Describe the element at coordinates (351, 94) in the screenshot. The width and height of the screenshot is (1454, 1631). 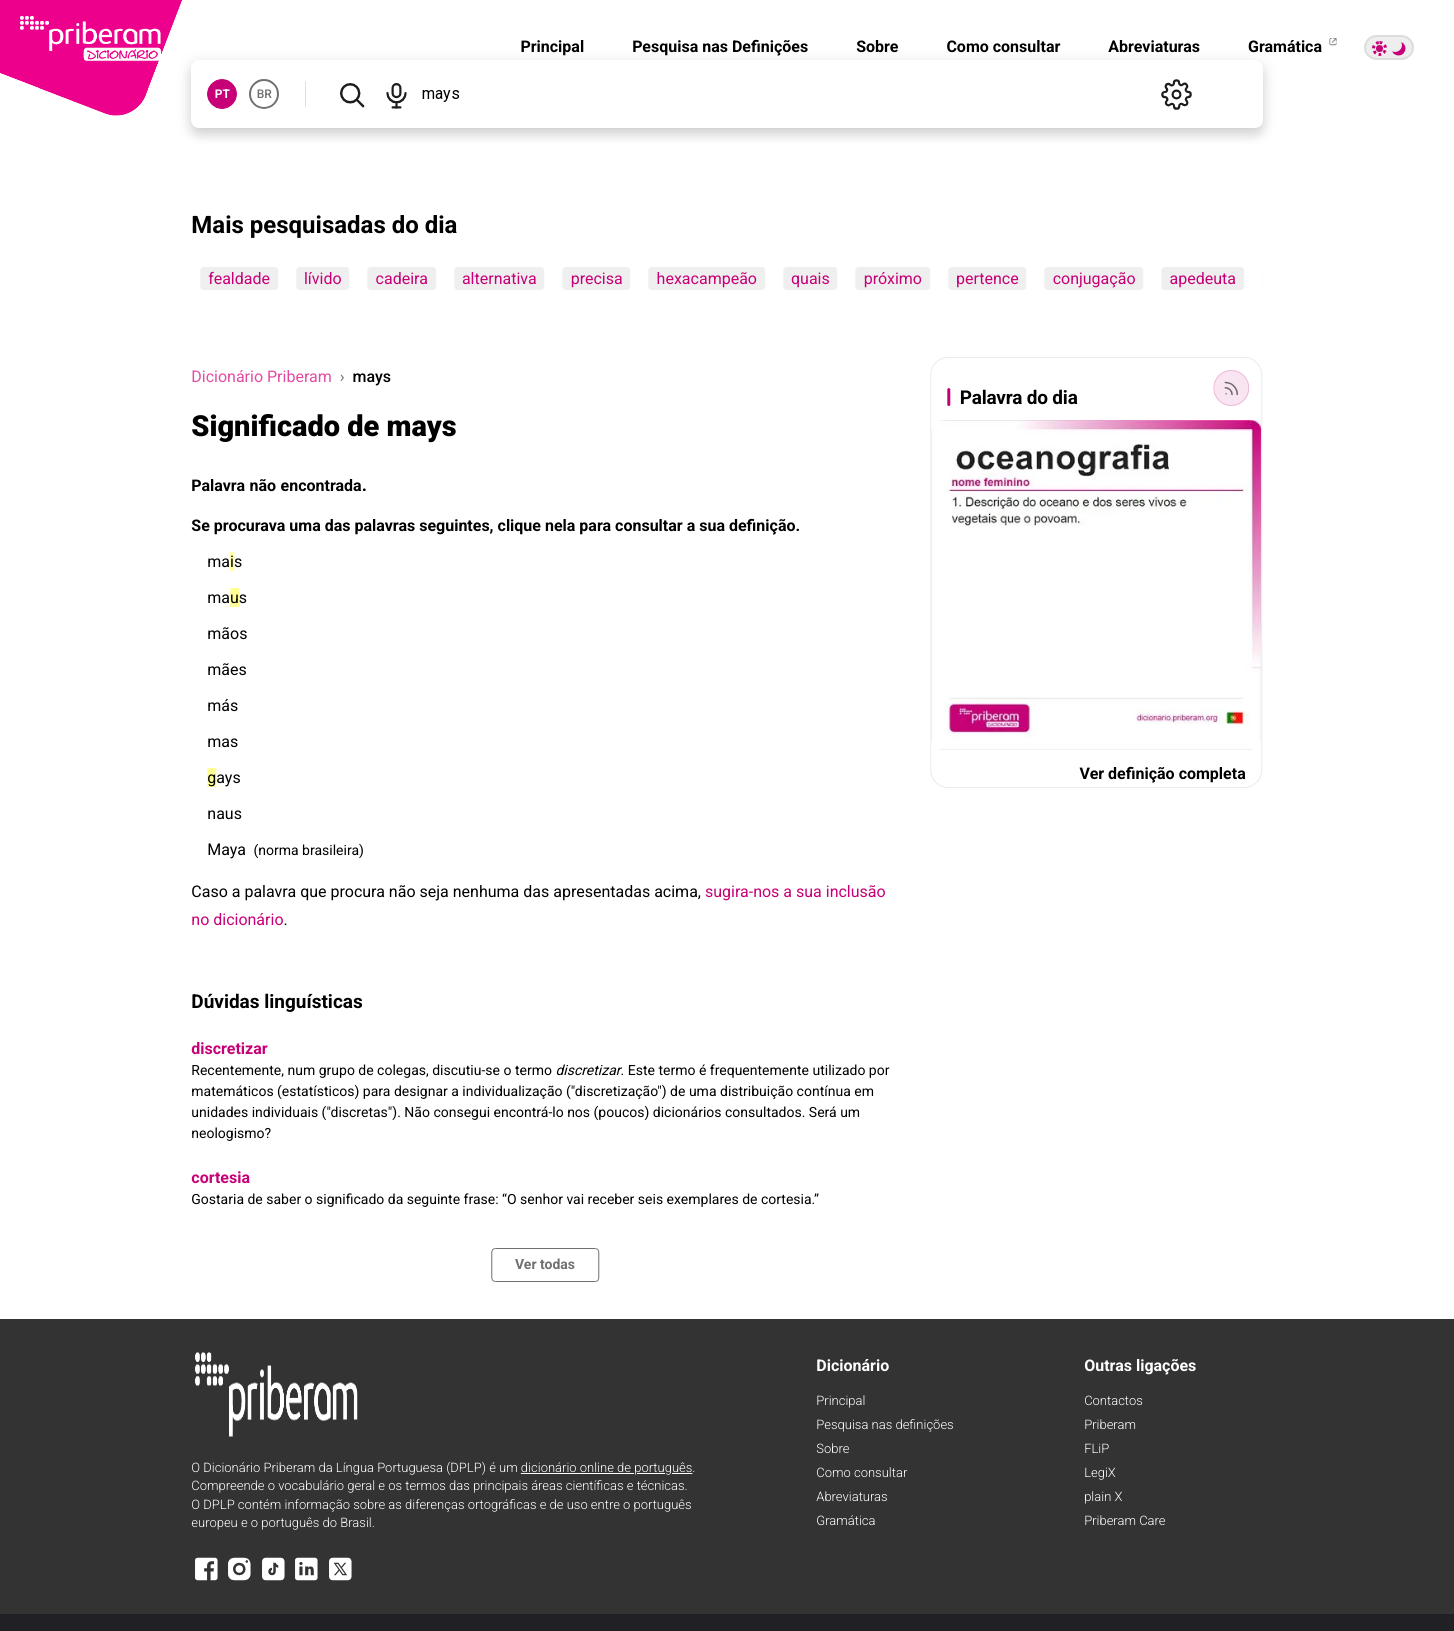
I see `[Pesquisar]` at that location.